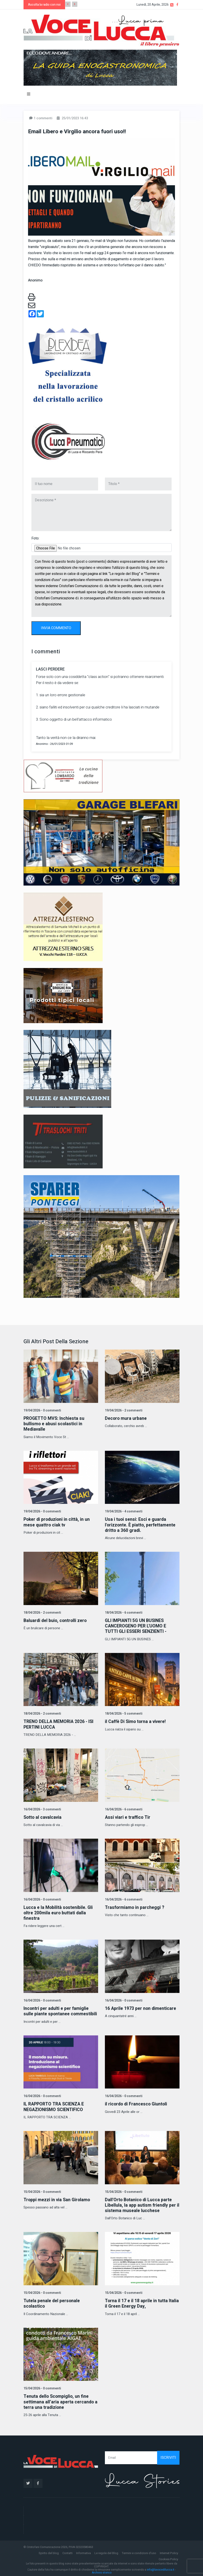 The image size is (203, 2576). What do you see at coordinates (42, 1808) in the screenshot?
I see `16/04/2026 - 3 commenti` at bounding box center [42, 1808].